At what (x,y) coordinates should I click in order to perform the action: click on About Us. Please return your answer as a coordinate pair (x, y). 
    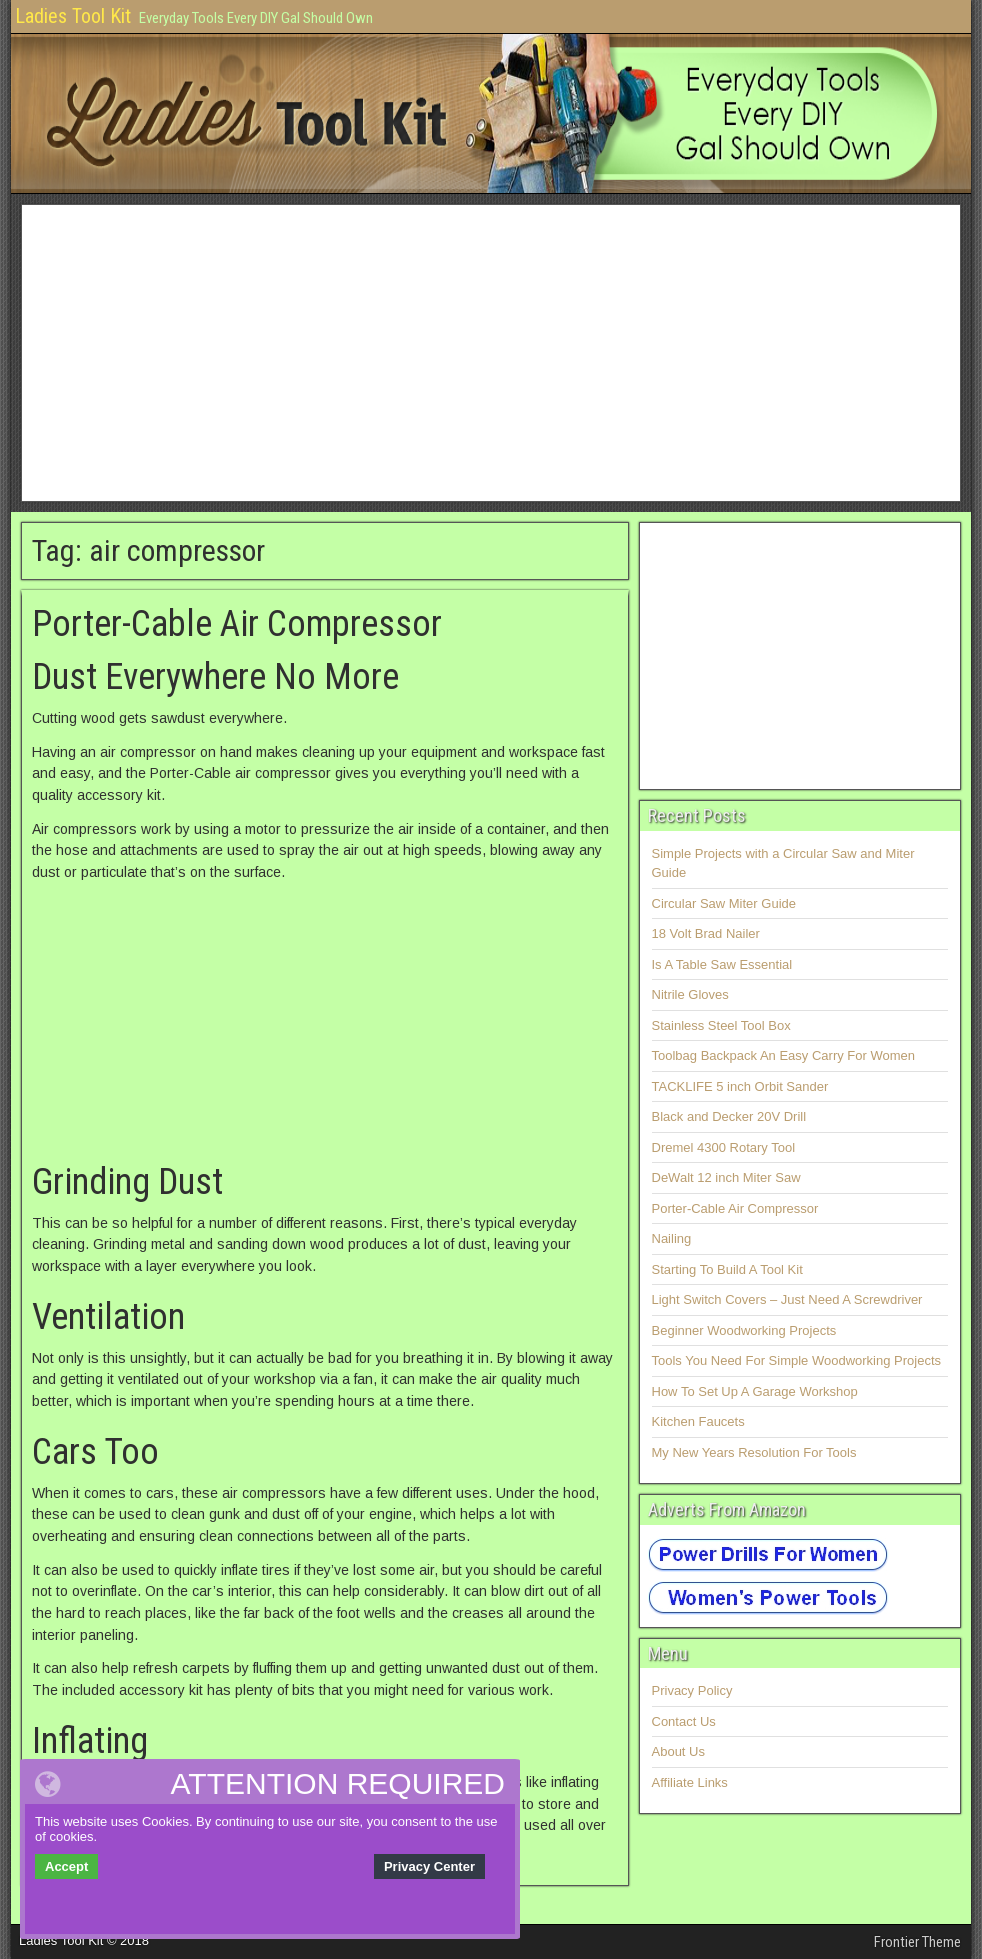
    Looking at the image, I should click on (678, 1751).